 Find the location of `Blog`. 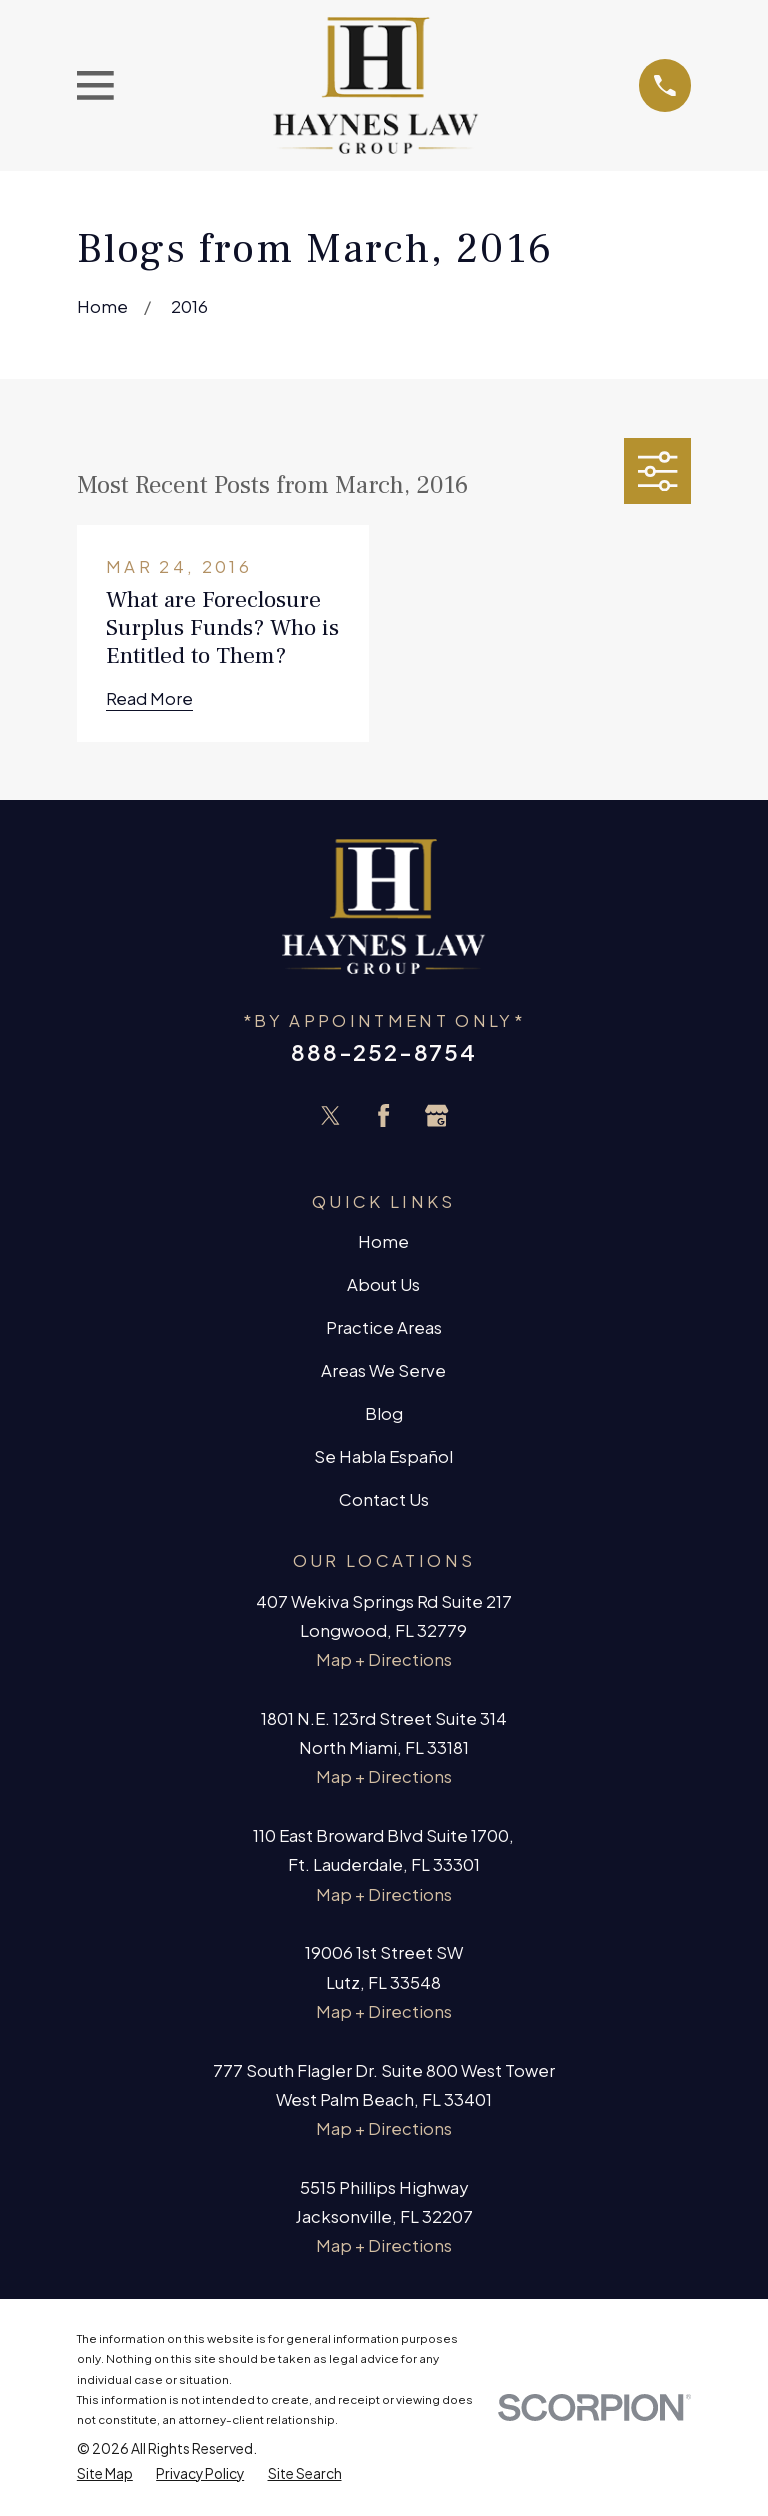

Blog is located at coordinates (384, 1413).